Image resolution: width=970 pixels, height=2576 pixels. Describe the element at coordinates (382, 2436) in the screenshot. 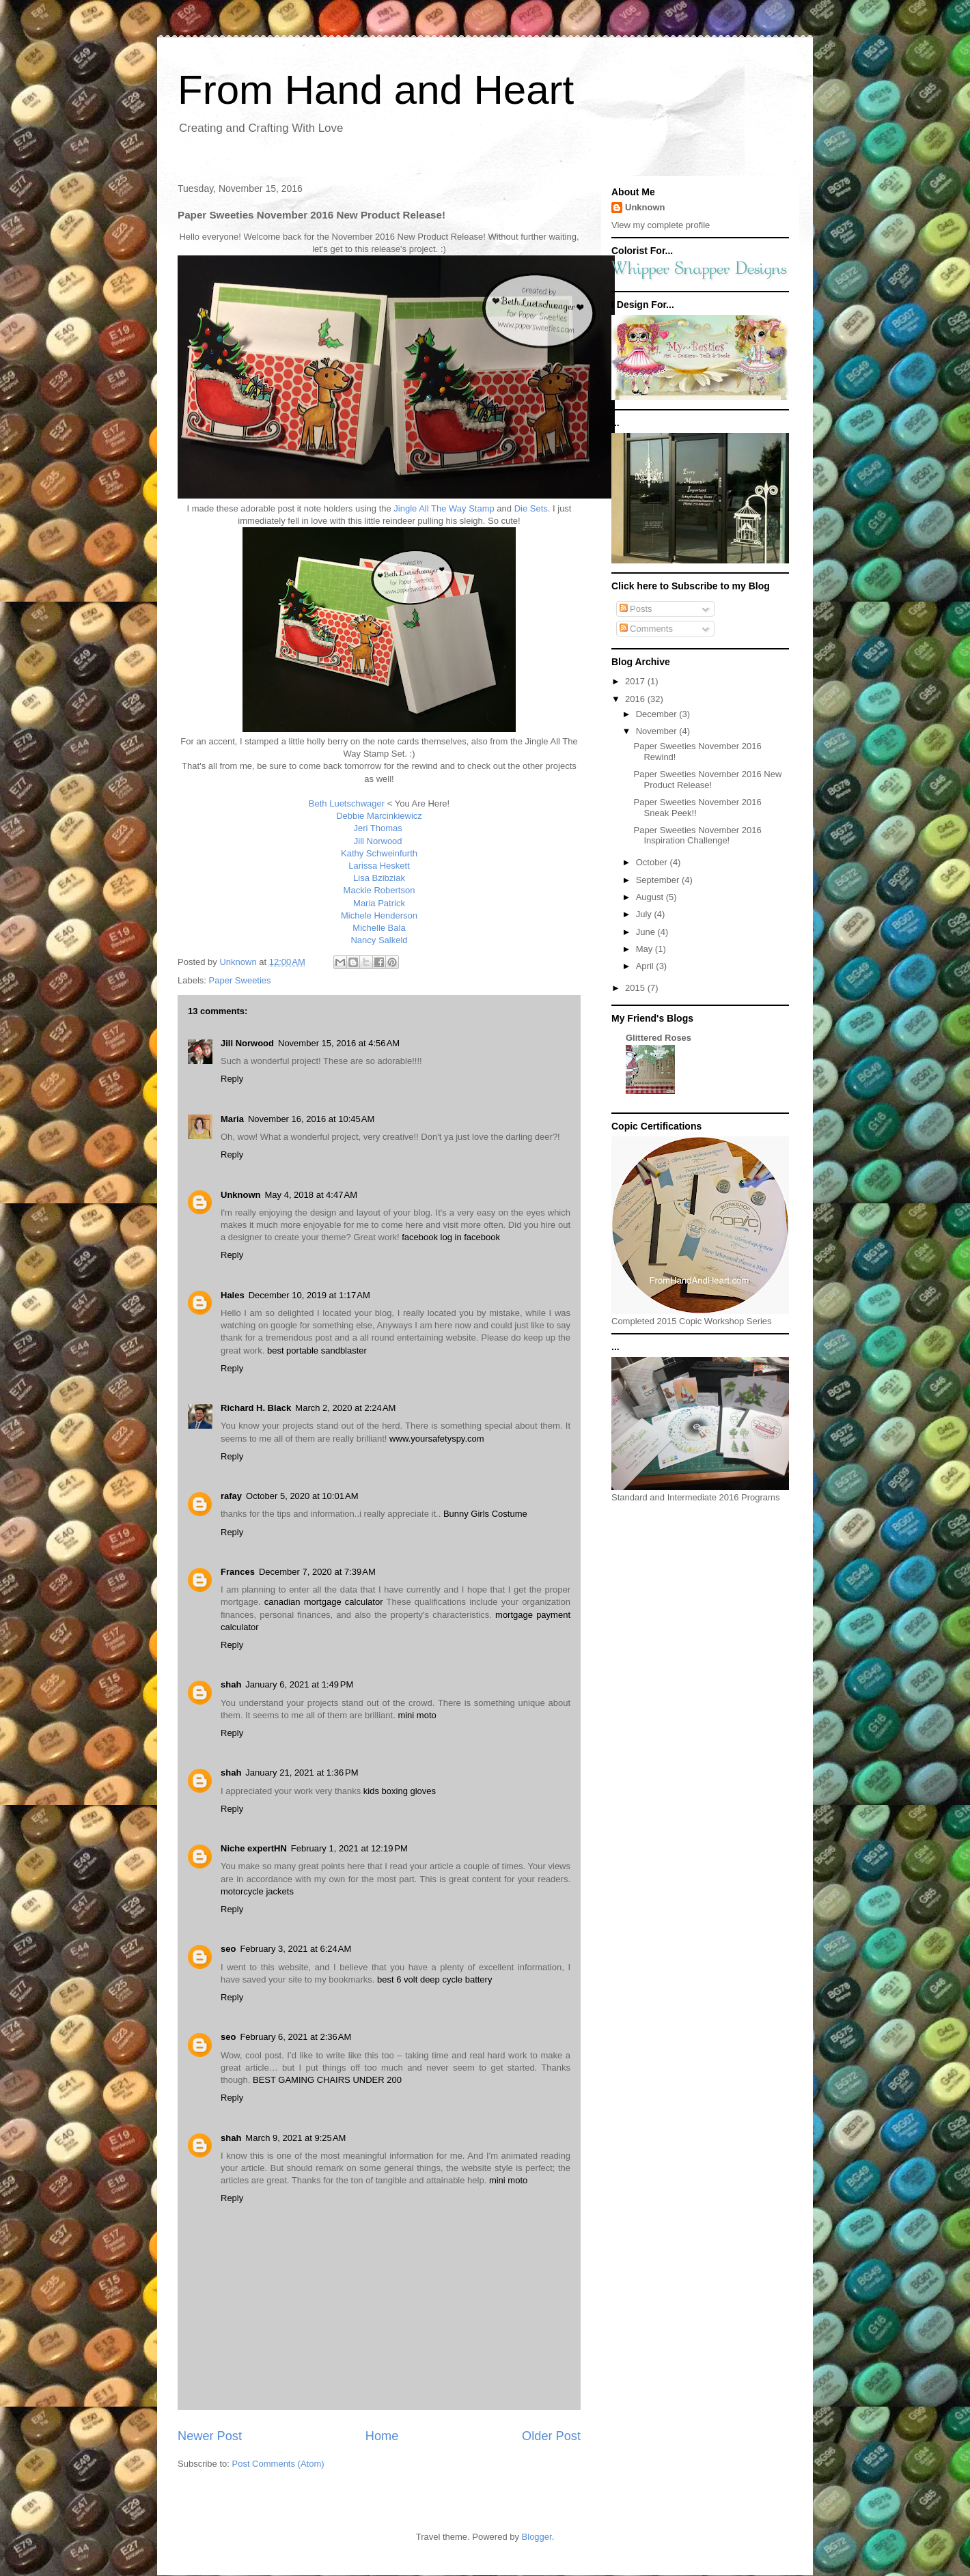

I see `Home` at that location.